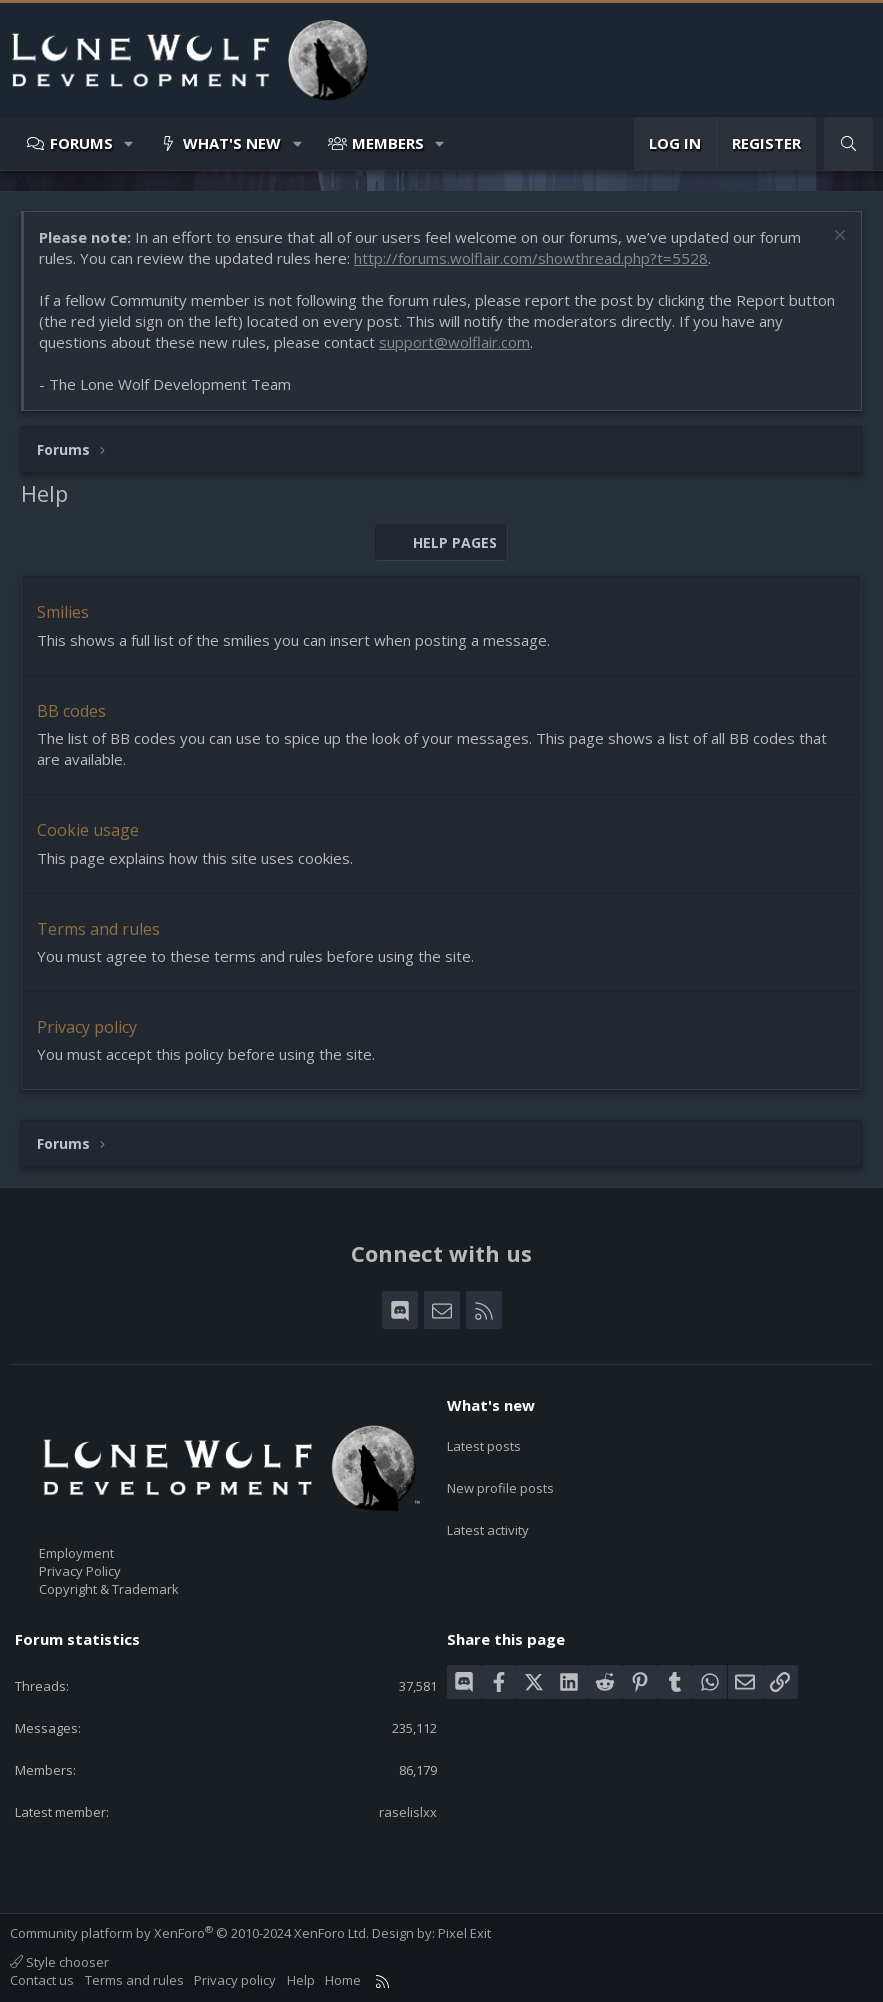 Image resolution: width=883 pixels, height=2002 pixels. I want to click on Privacy policy, so click(87, 1027).